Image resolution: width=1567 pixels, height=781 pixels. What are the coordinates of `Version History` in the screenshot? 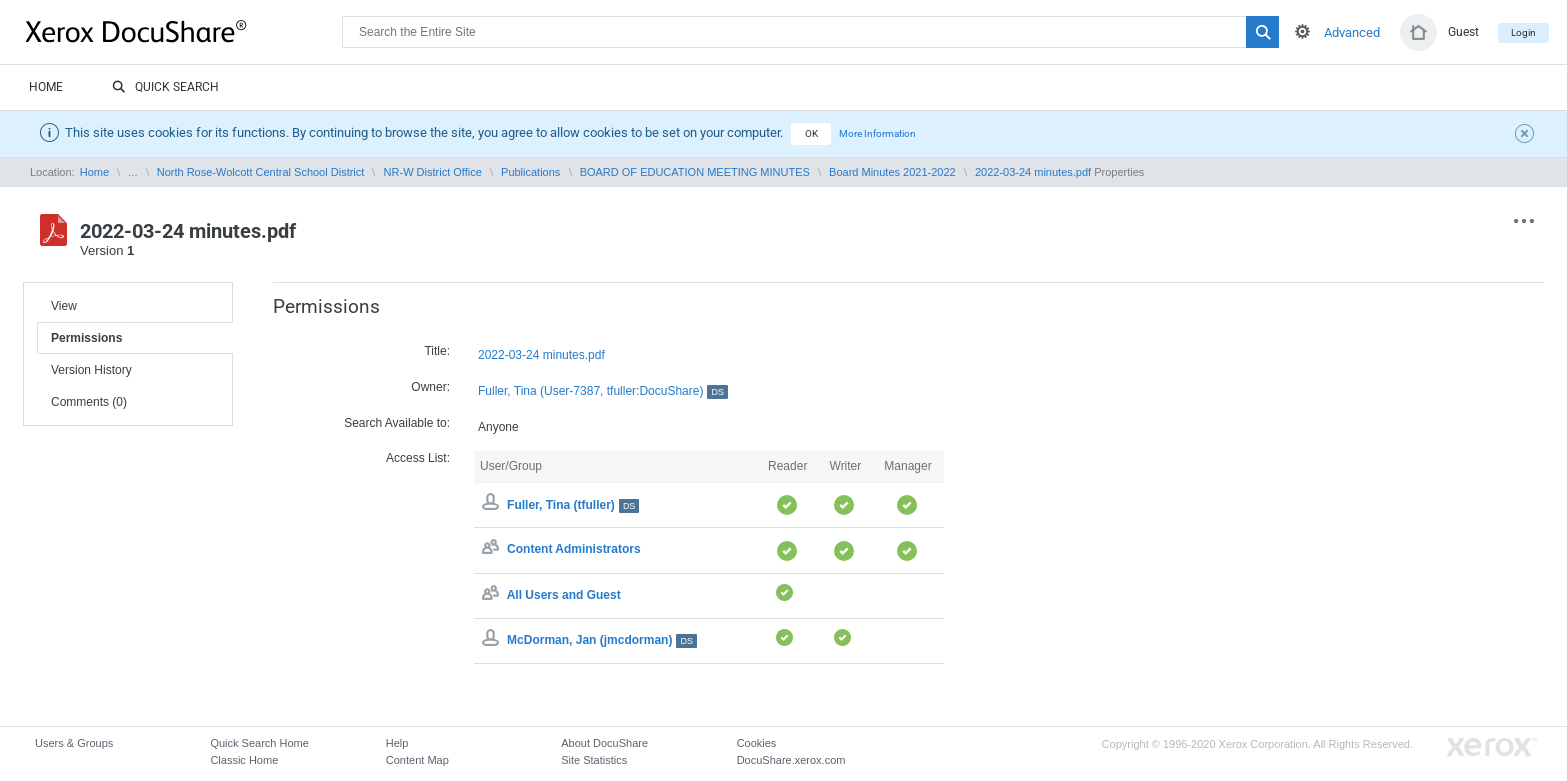 It's located at (91, 370).